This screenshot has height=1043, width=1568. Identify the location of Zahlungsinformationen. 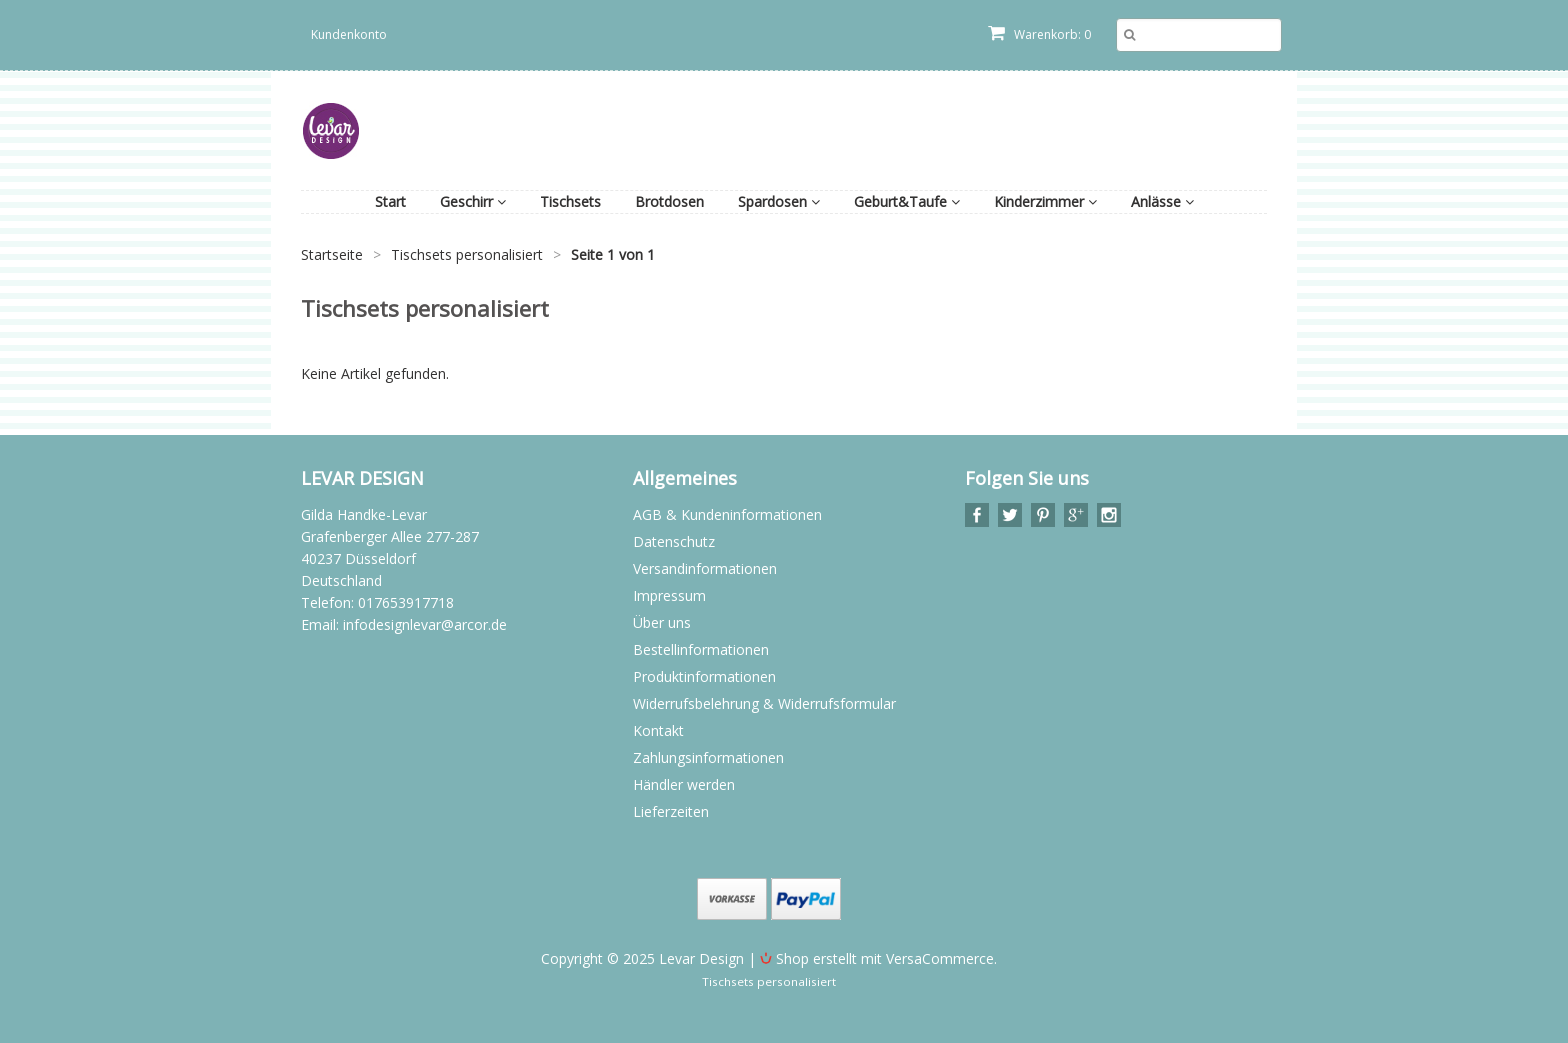
(708, 757).